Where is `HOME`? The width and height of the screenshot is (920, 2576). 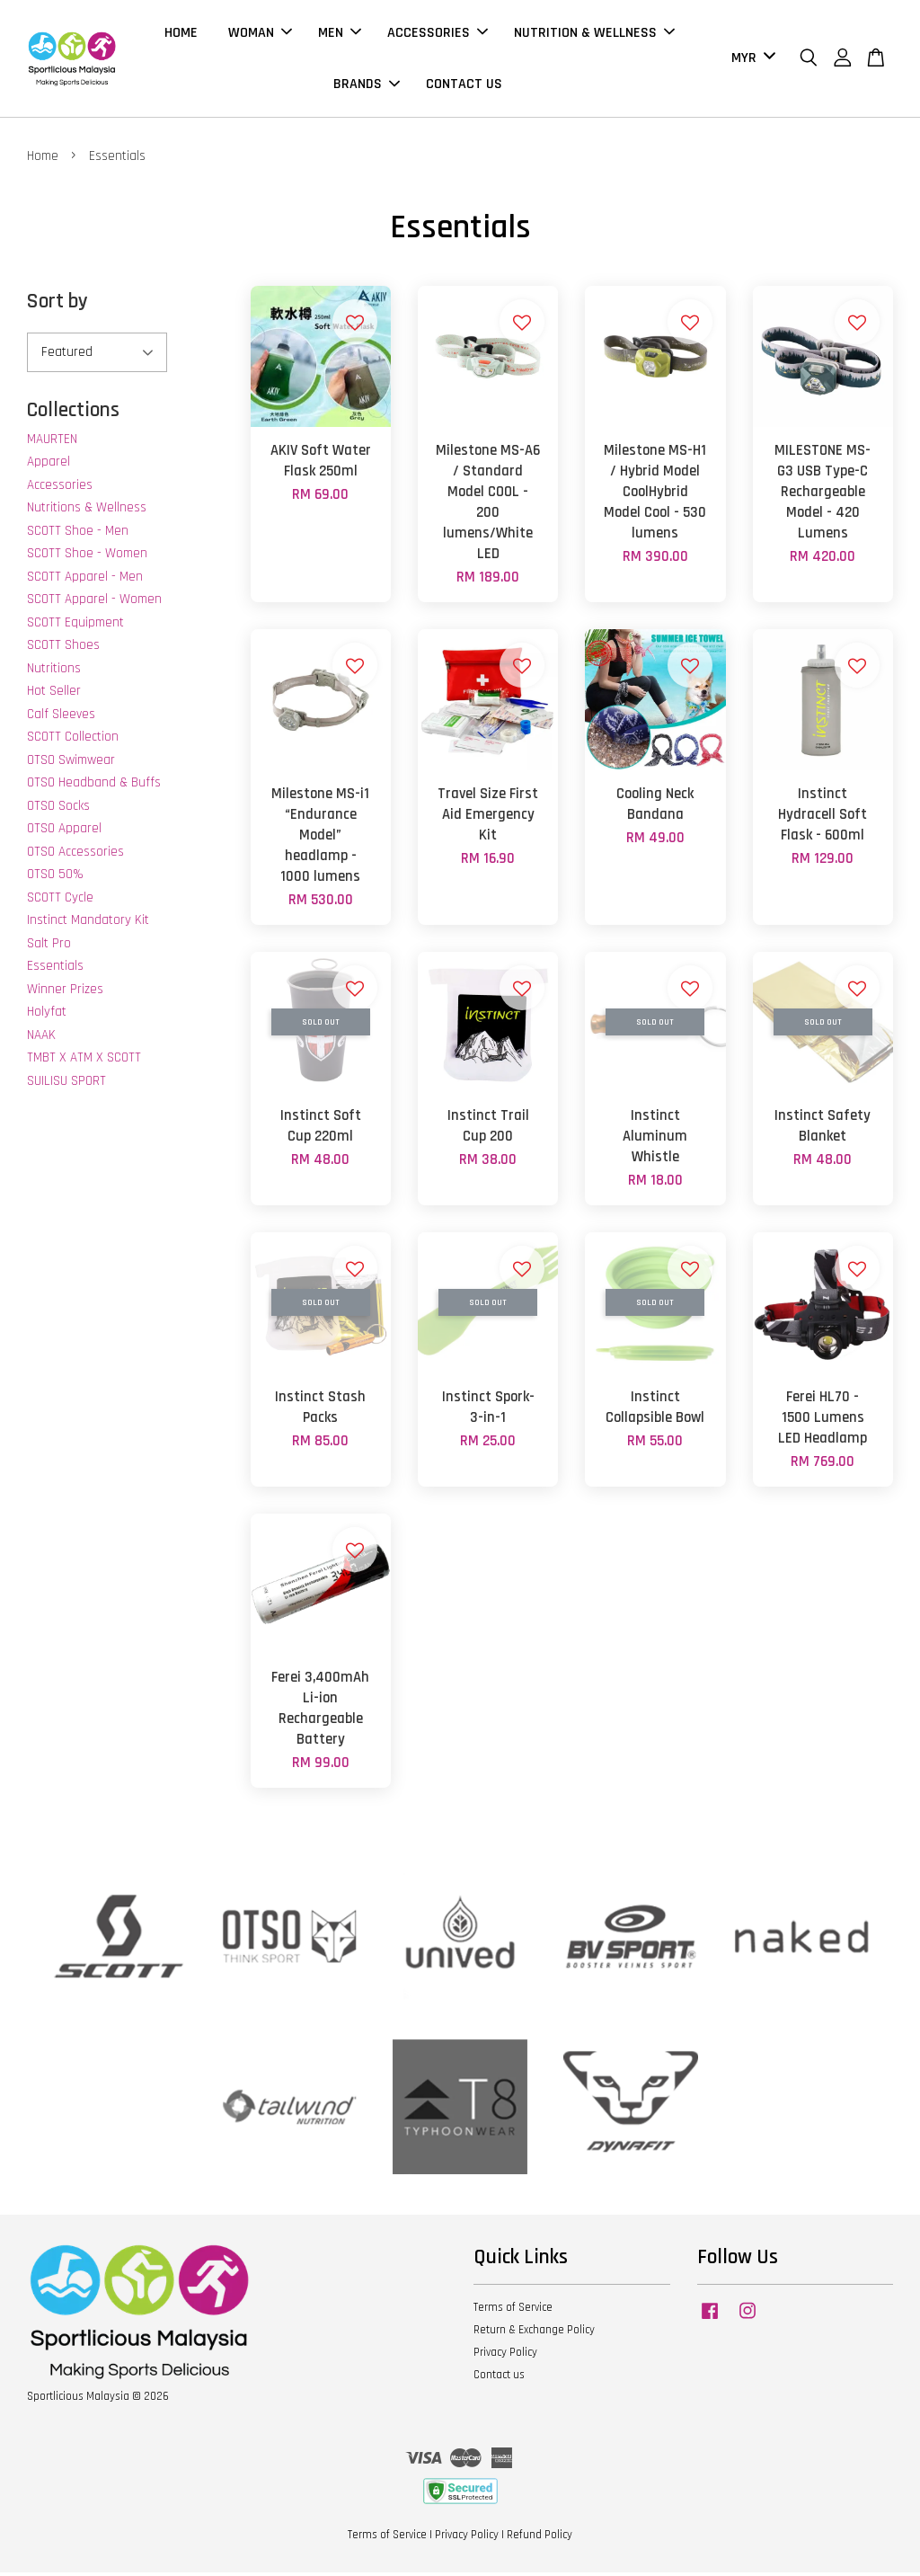
HOME is located at coordinates (181, 34).